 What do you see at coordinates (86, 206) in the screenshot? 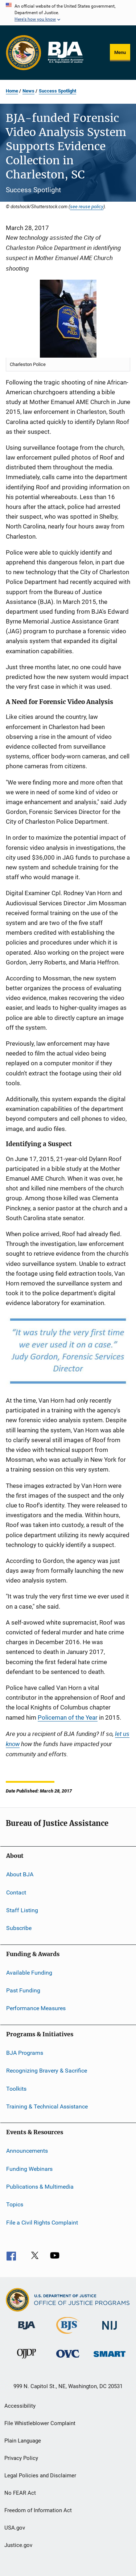
I see `see reuse policy` at bounding box center [86, 206].